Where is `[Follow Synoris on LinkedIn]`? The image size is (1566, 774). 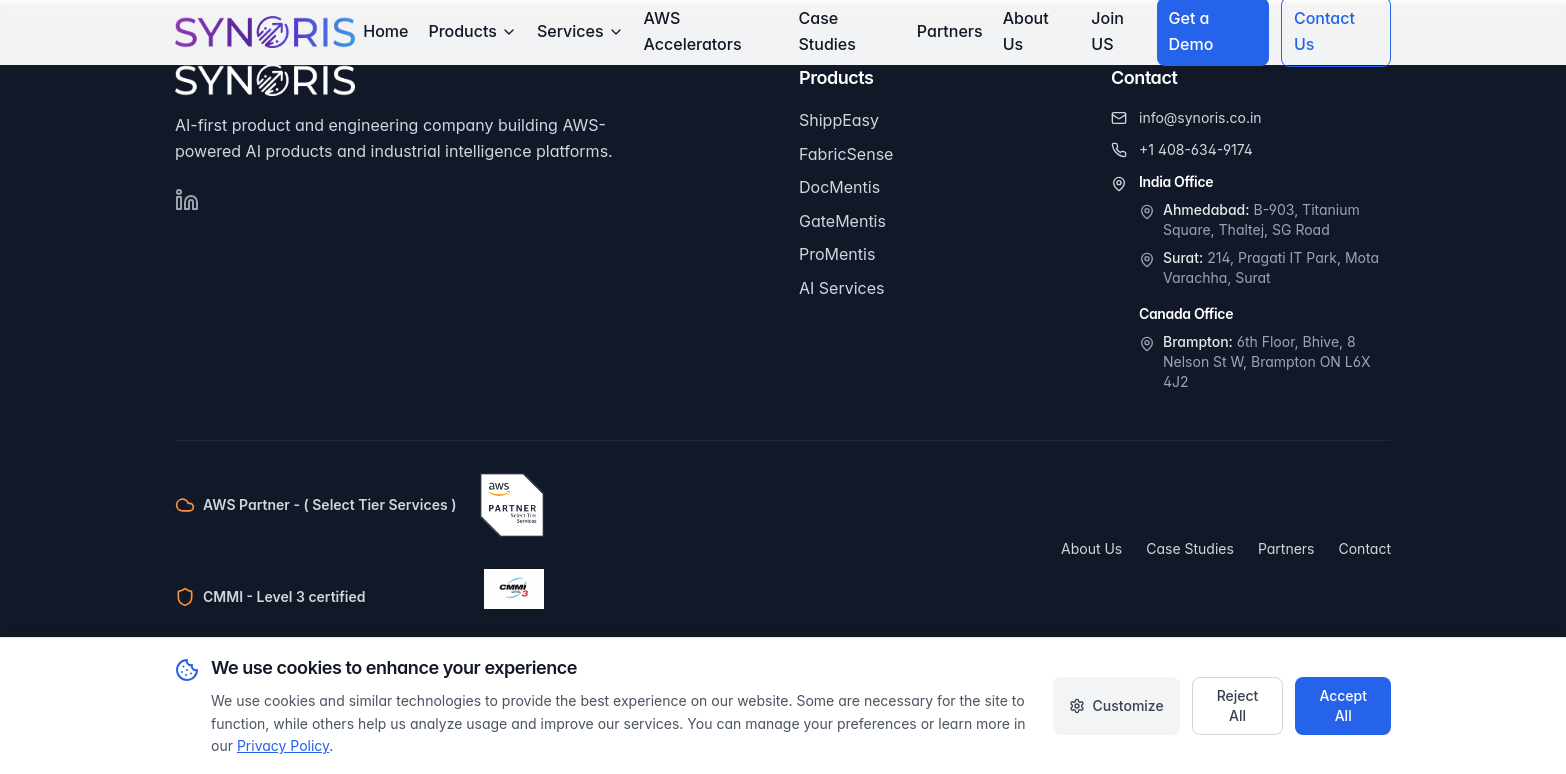
[Follow Synoris on LinkedIn] is located at coordinates (187, 200).